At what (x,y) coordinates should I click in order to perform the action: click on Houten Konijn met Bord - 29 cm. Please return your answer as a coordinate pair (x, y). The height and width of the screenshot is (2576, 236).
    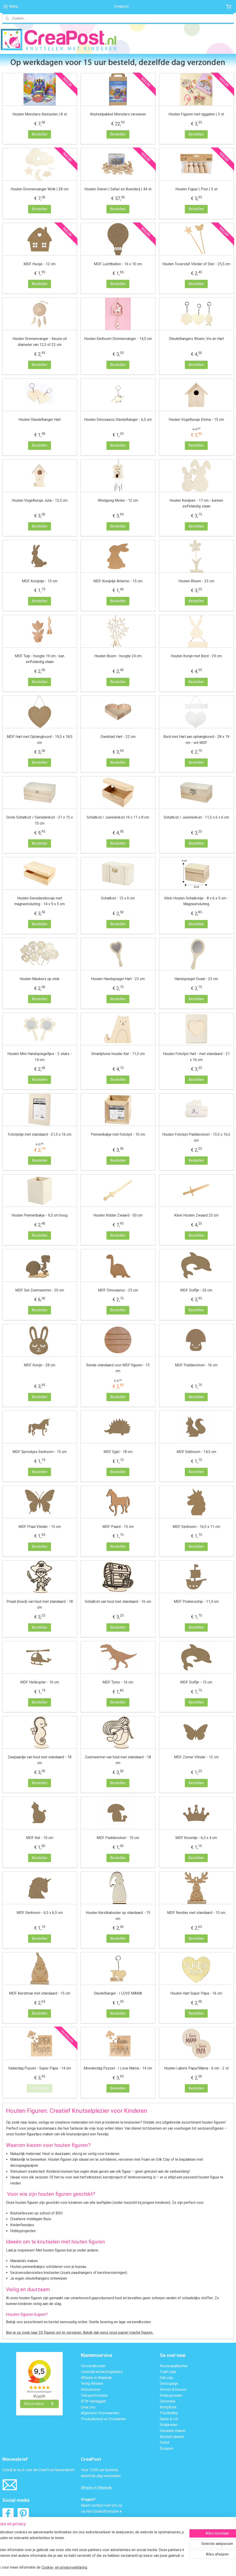
    Looking at the image, I should click on (196, 656).